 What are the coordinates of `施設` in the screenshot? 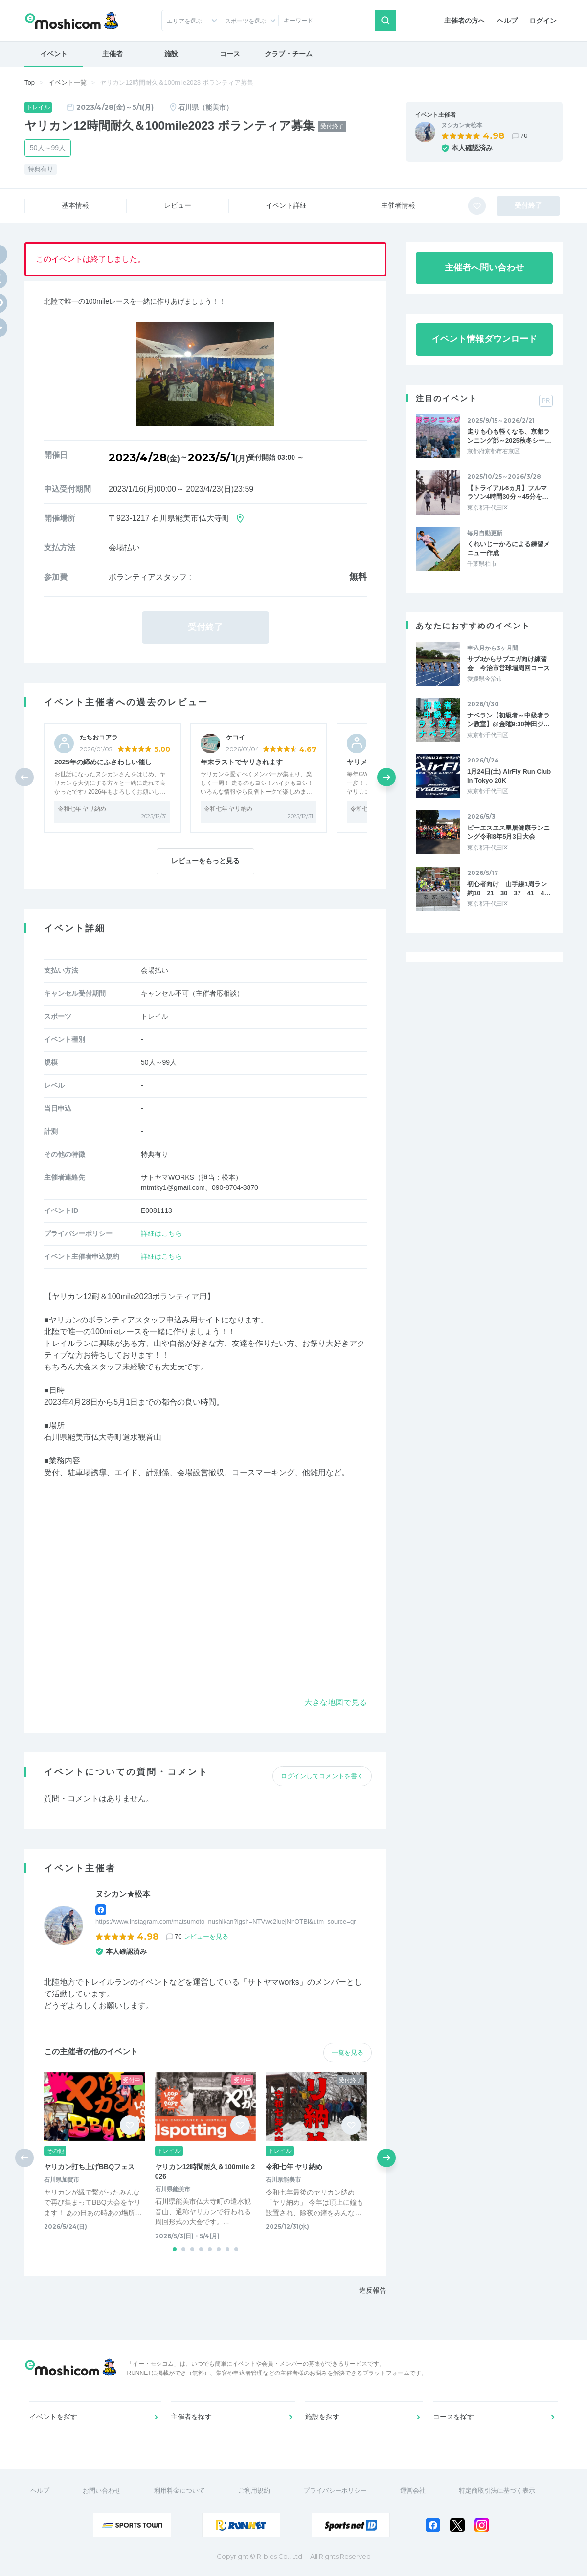 It's located at (171, 54).